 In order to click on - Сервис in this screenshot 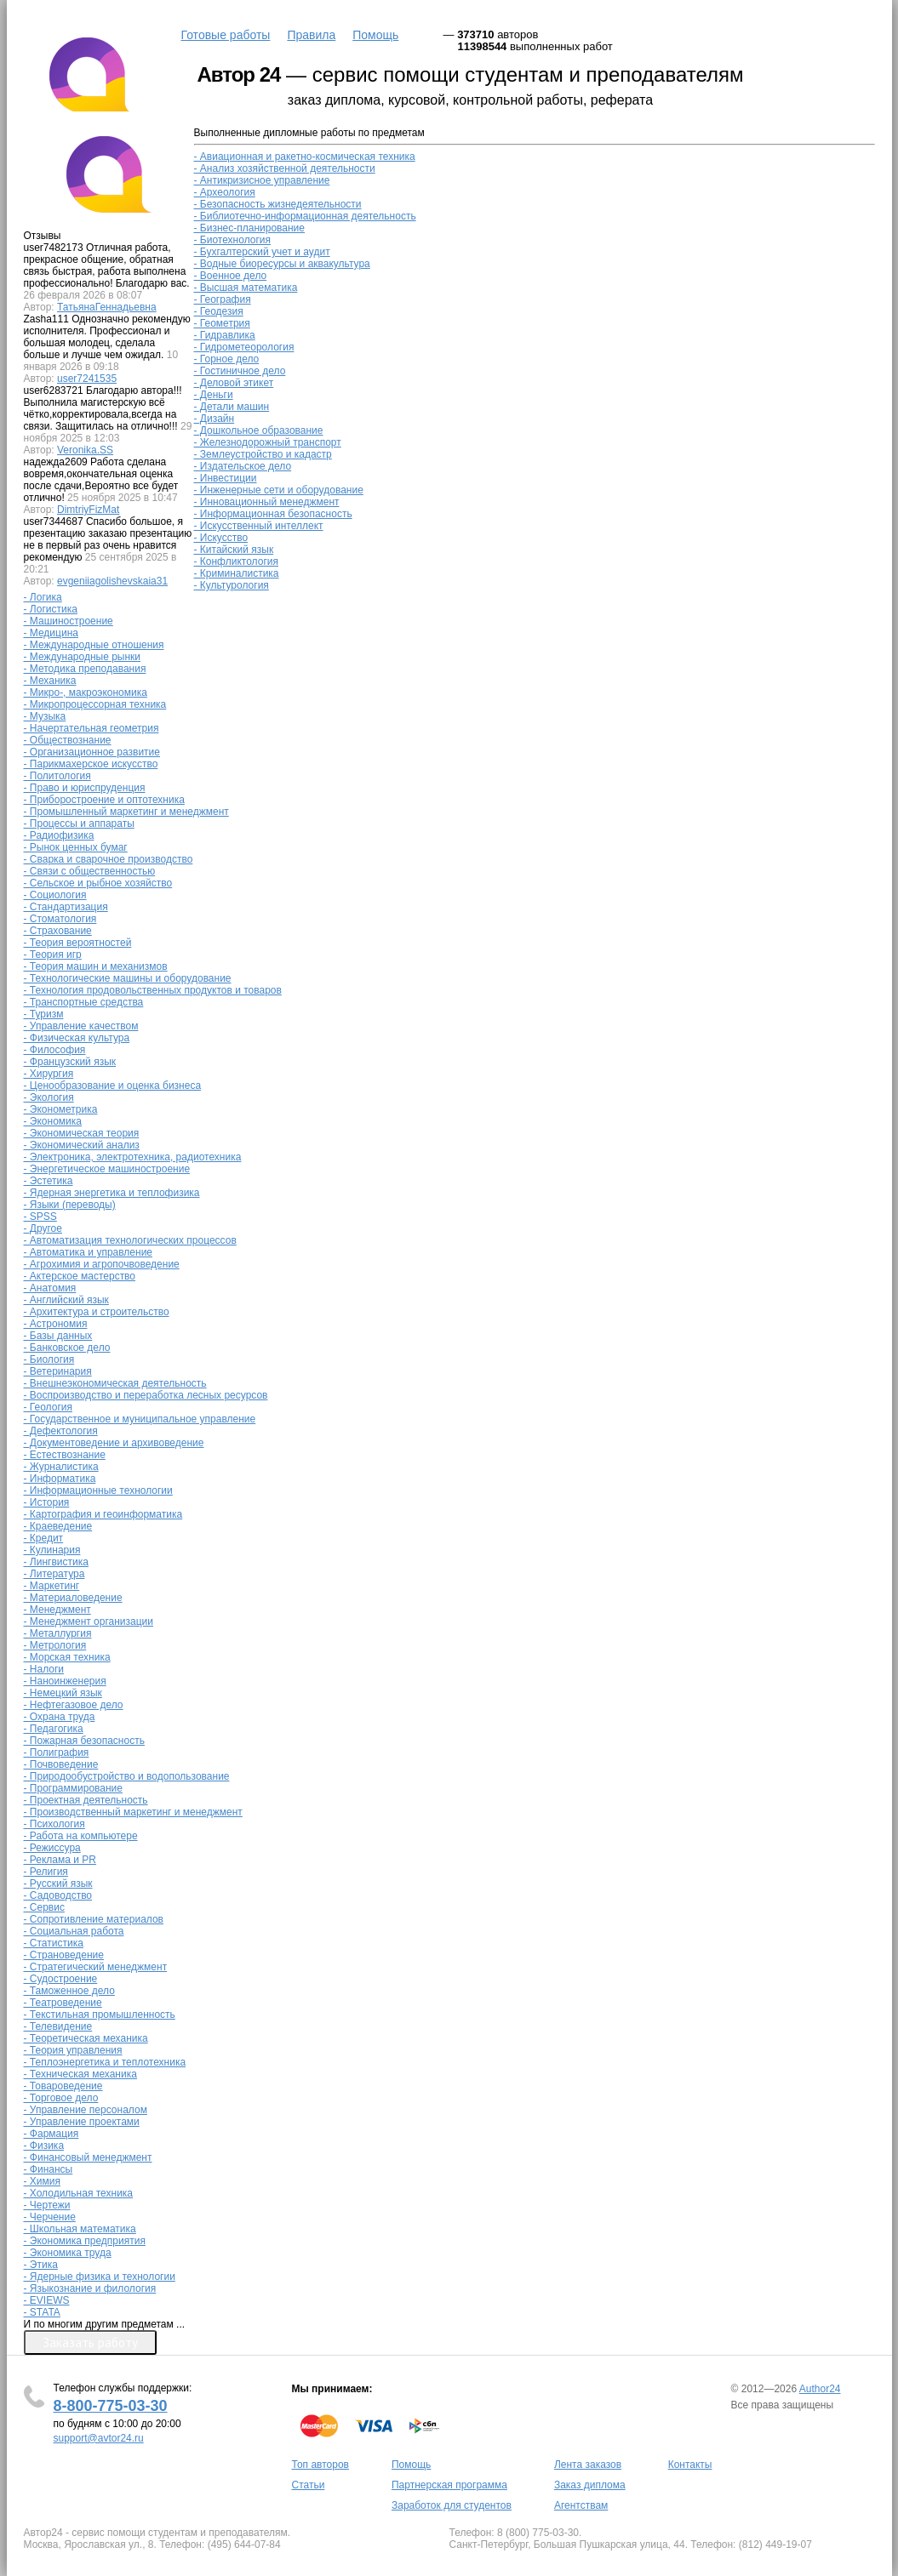, I will do `click(44, 1907)`.